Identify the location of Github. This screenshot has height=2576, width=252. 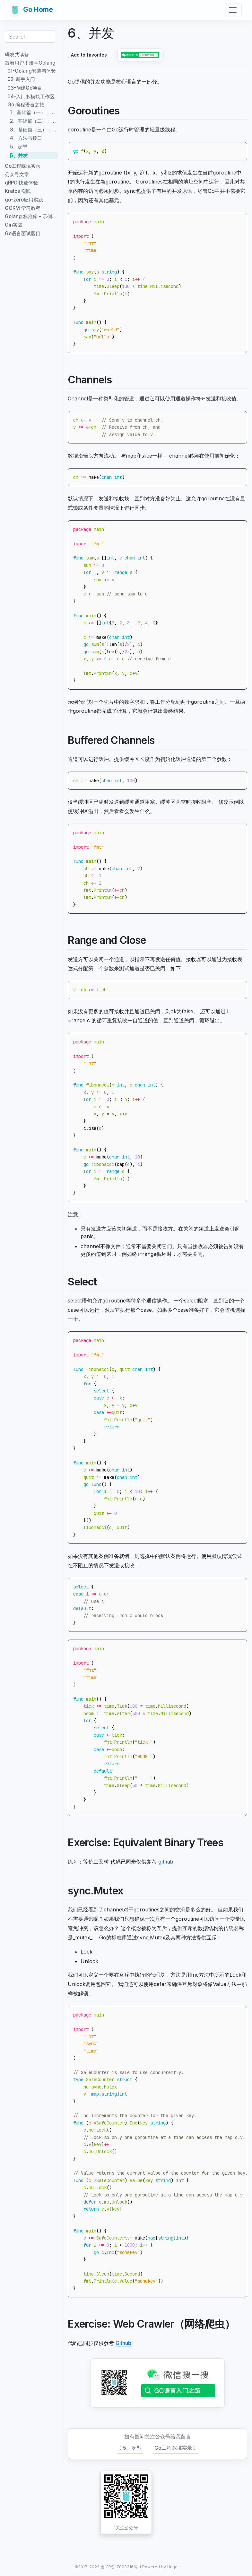
(123, 2343).